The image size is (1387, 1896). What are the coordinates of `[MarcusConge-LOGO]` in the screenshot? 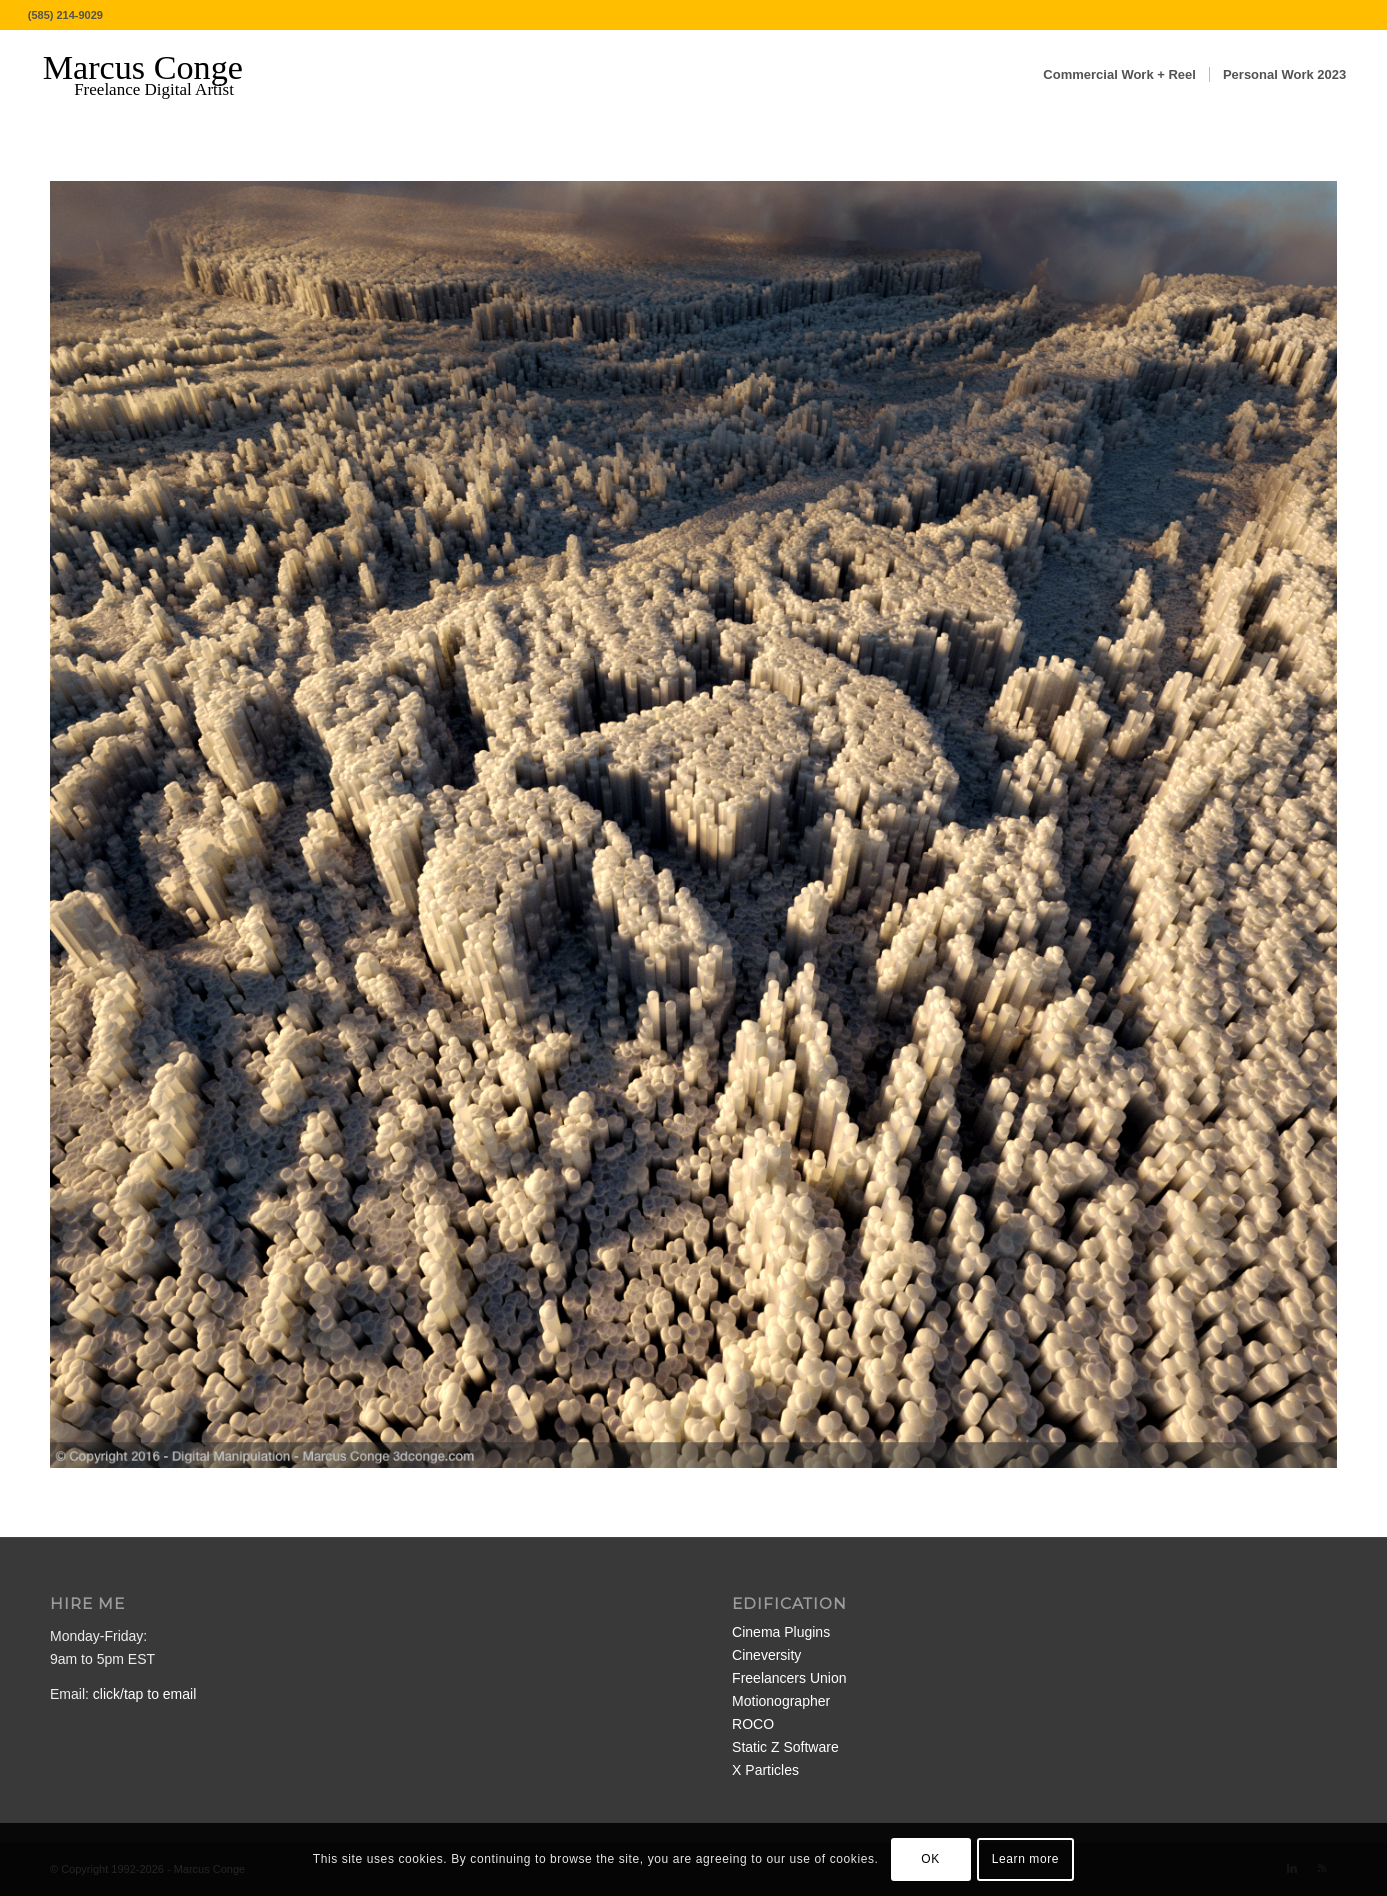 It's located at (158, 75).